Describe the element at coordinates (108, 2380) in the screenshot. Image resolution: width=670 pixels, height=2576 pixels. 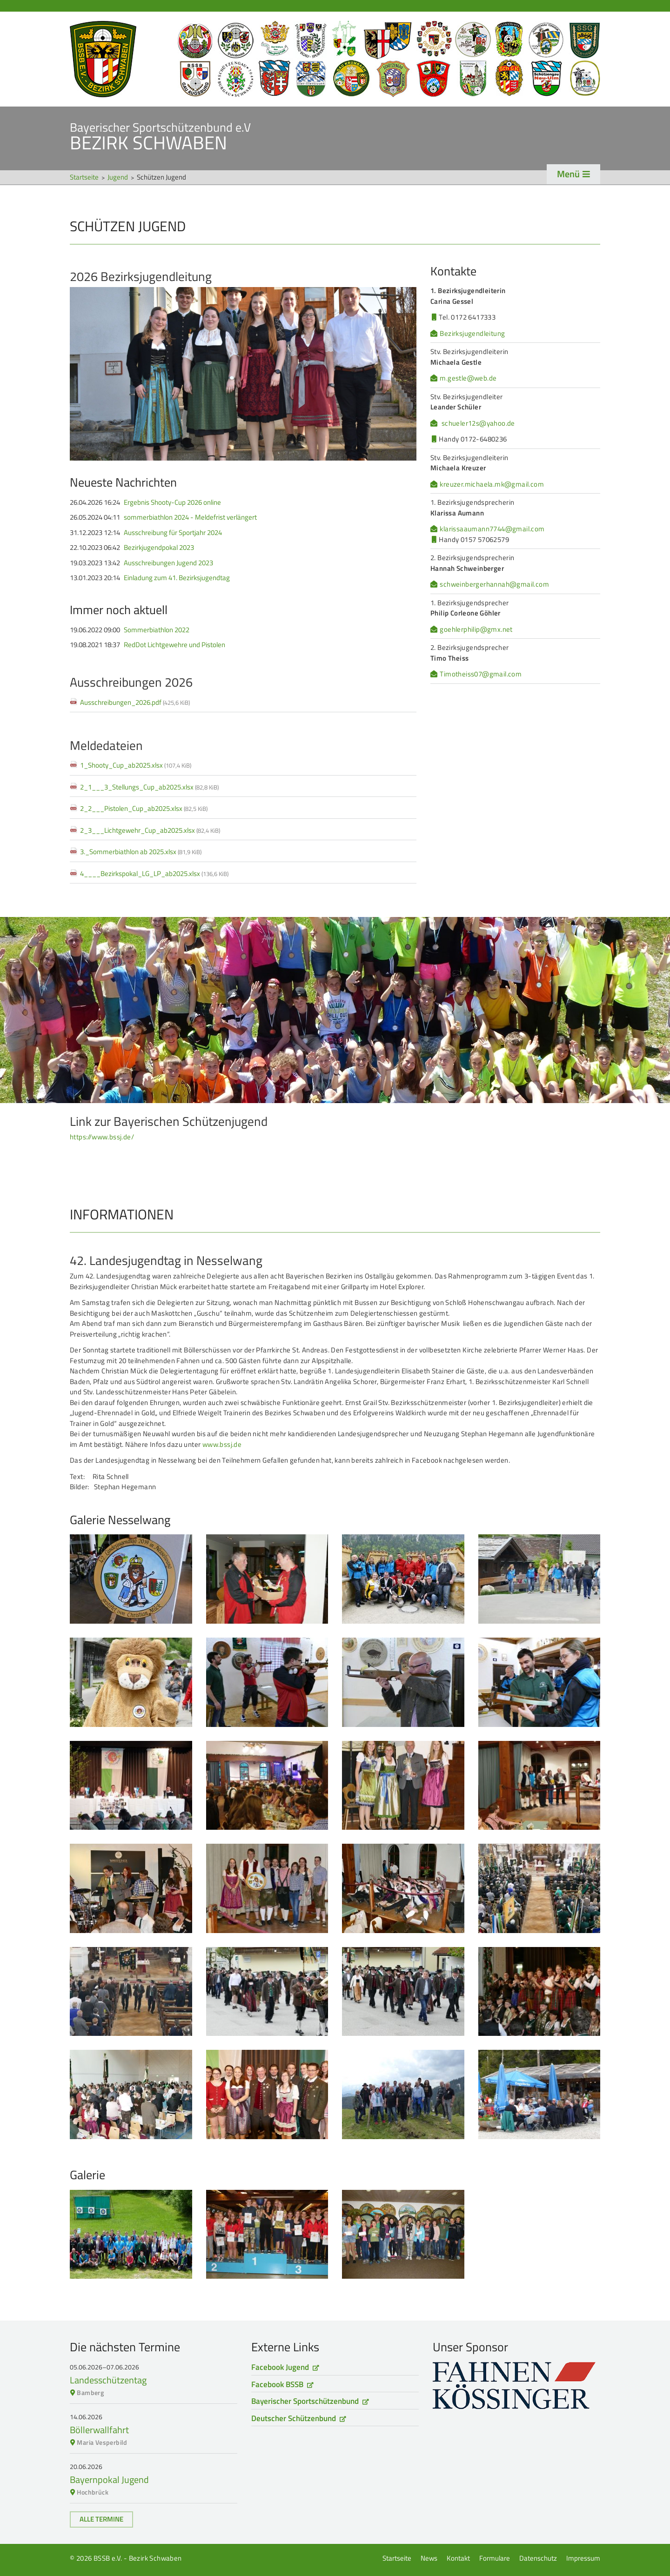
I see `Landesschützentag` at that location.